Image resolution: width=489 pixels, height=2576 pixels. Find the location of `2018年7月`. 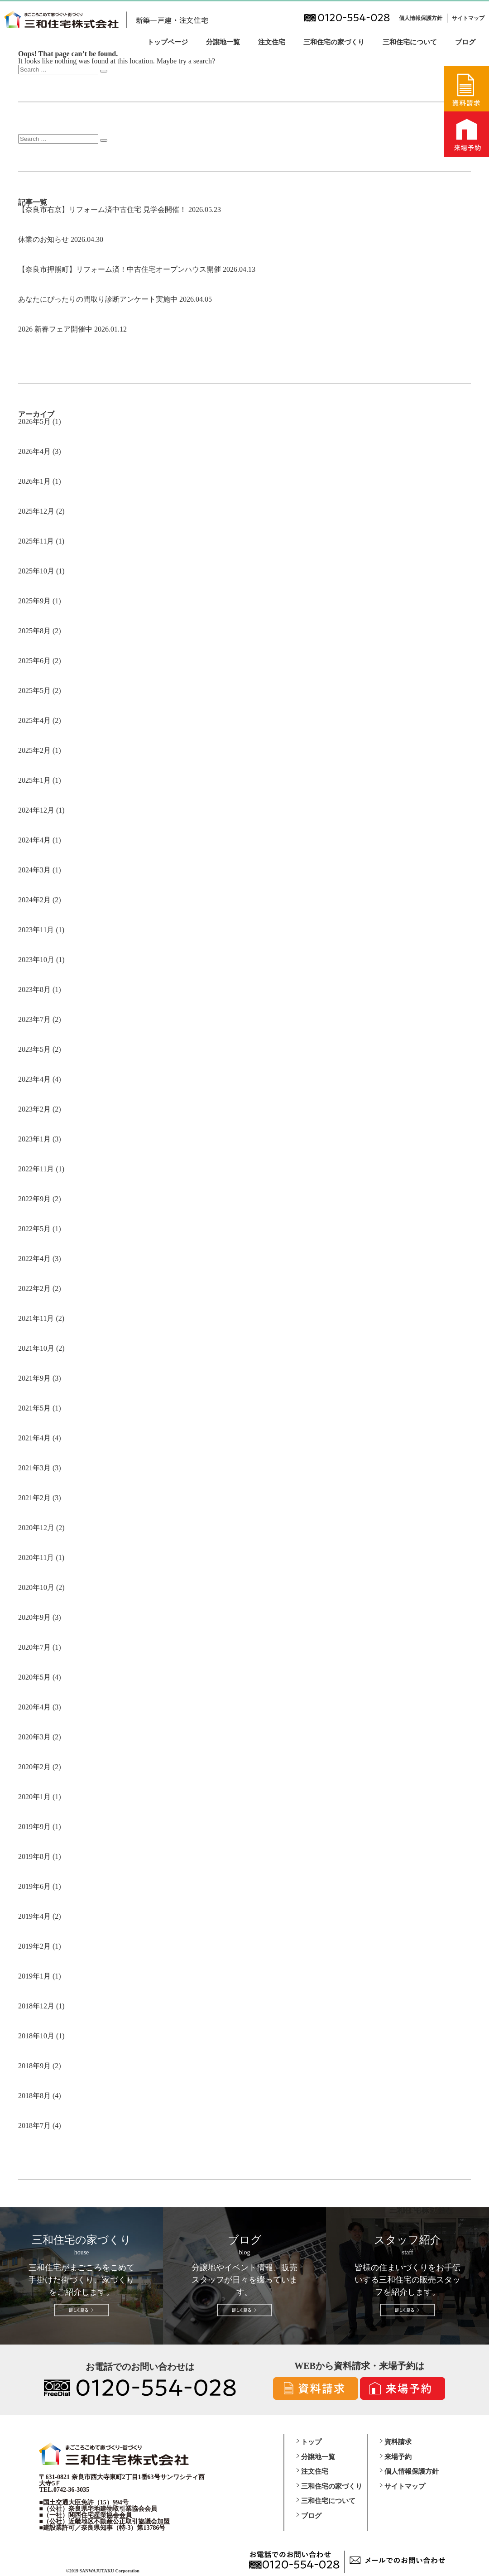

2018年7月 is located at coordinates (34, 2125).